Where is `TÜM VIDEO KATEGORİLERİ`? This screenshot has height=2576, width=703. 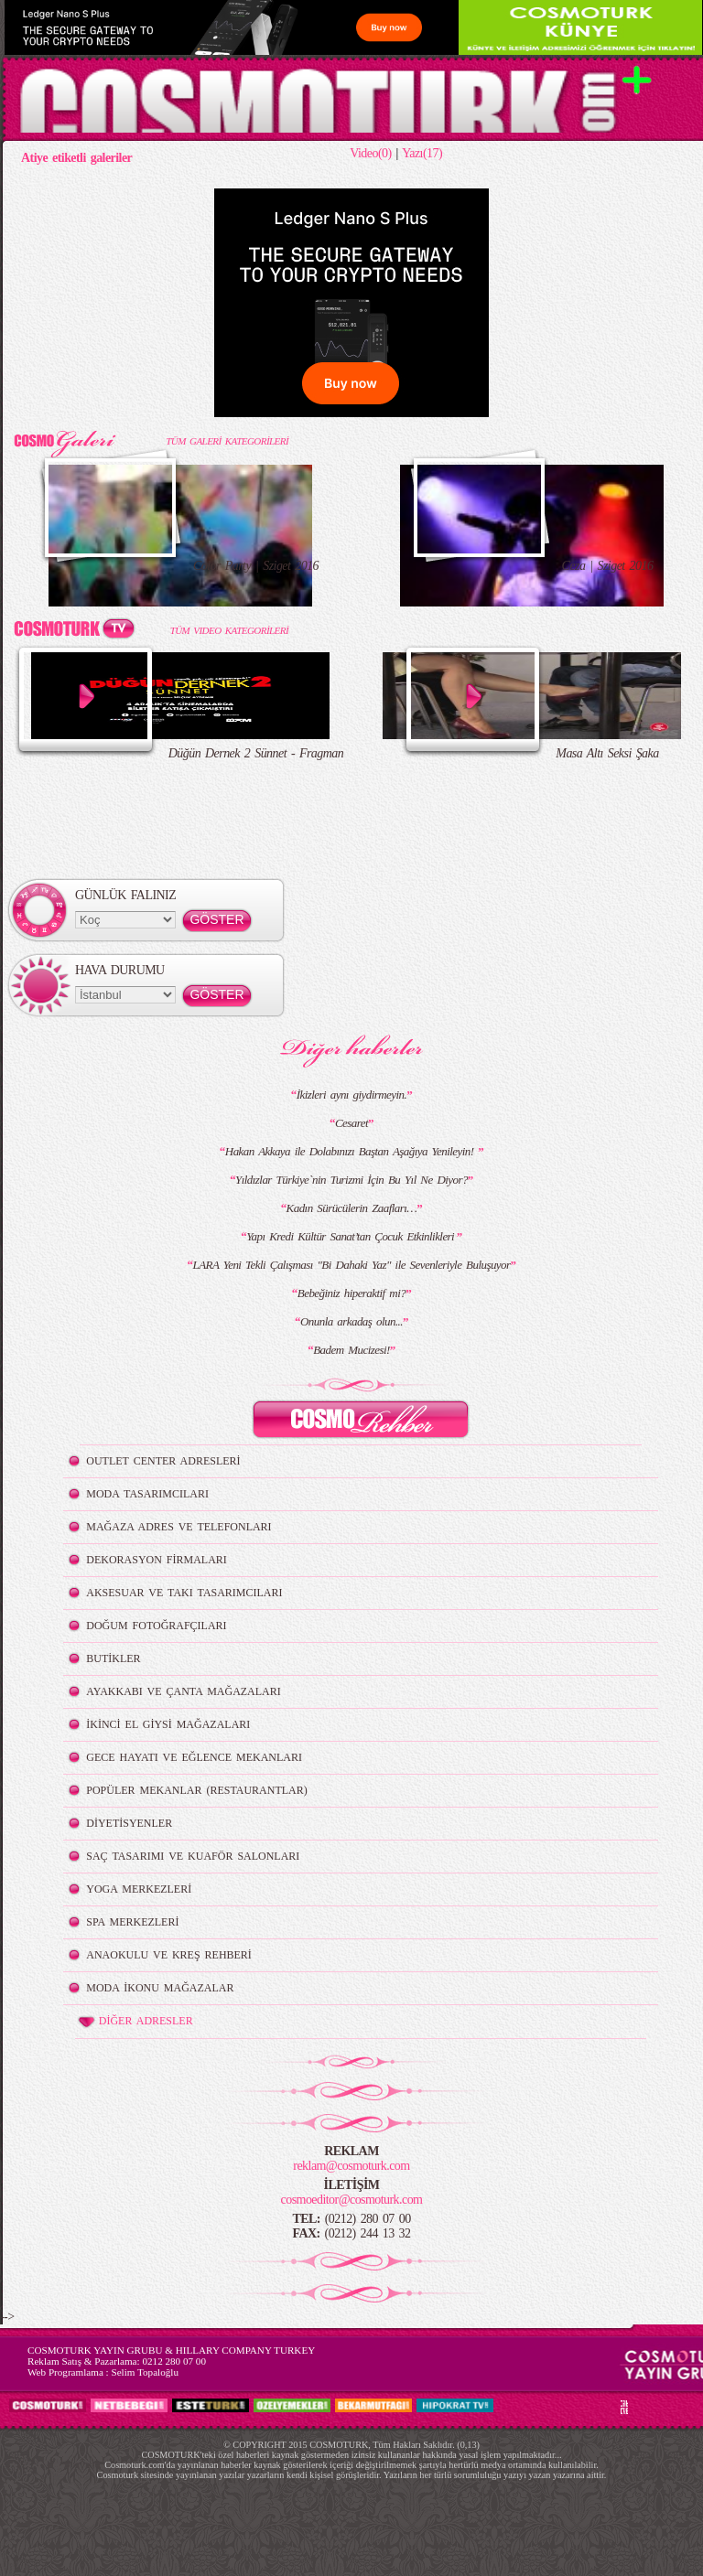
TÜM VIDEO KATEGORİLERİ is located at coordinates (229, 630).